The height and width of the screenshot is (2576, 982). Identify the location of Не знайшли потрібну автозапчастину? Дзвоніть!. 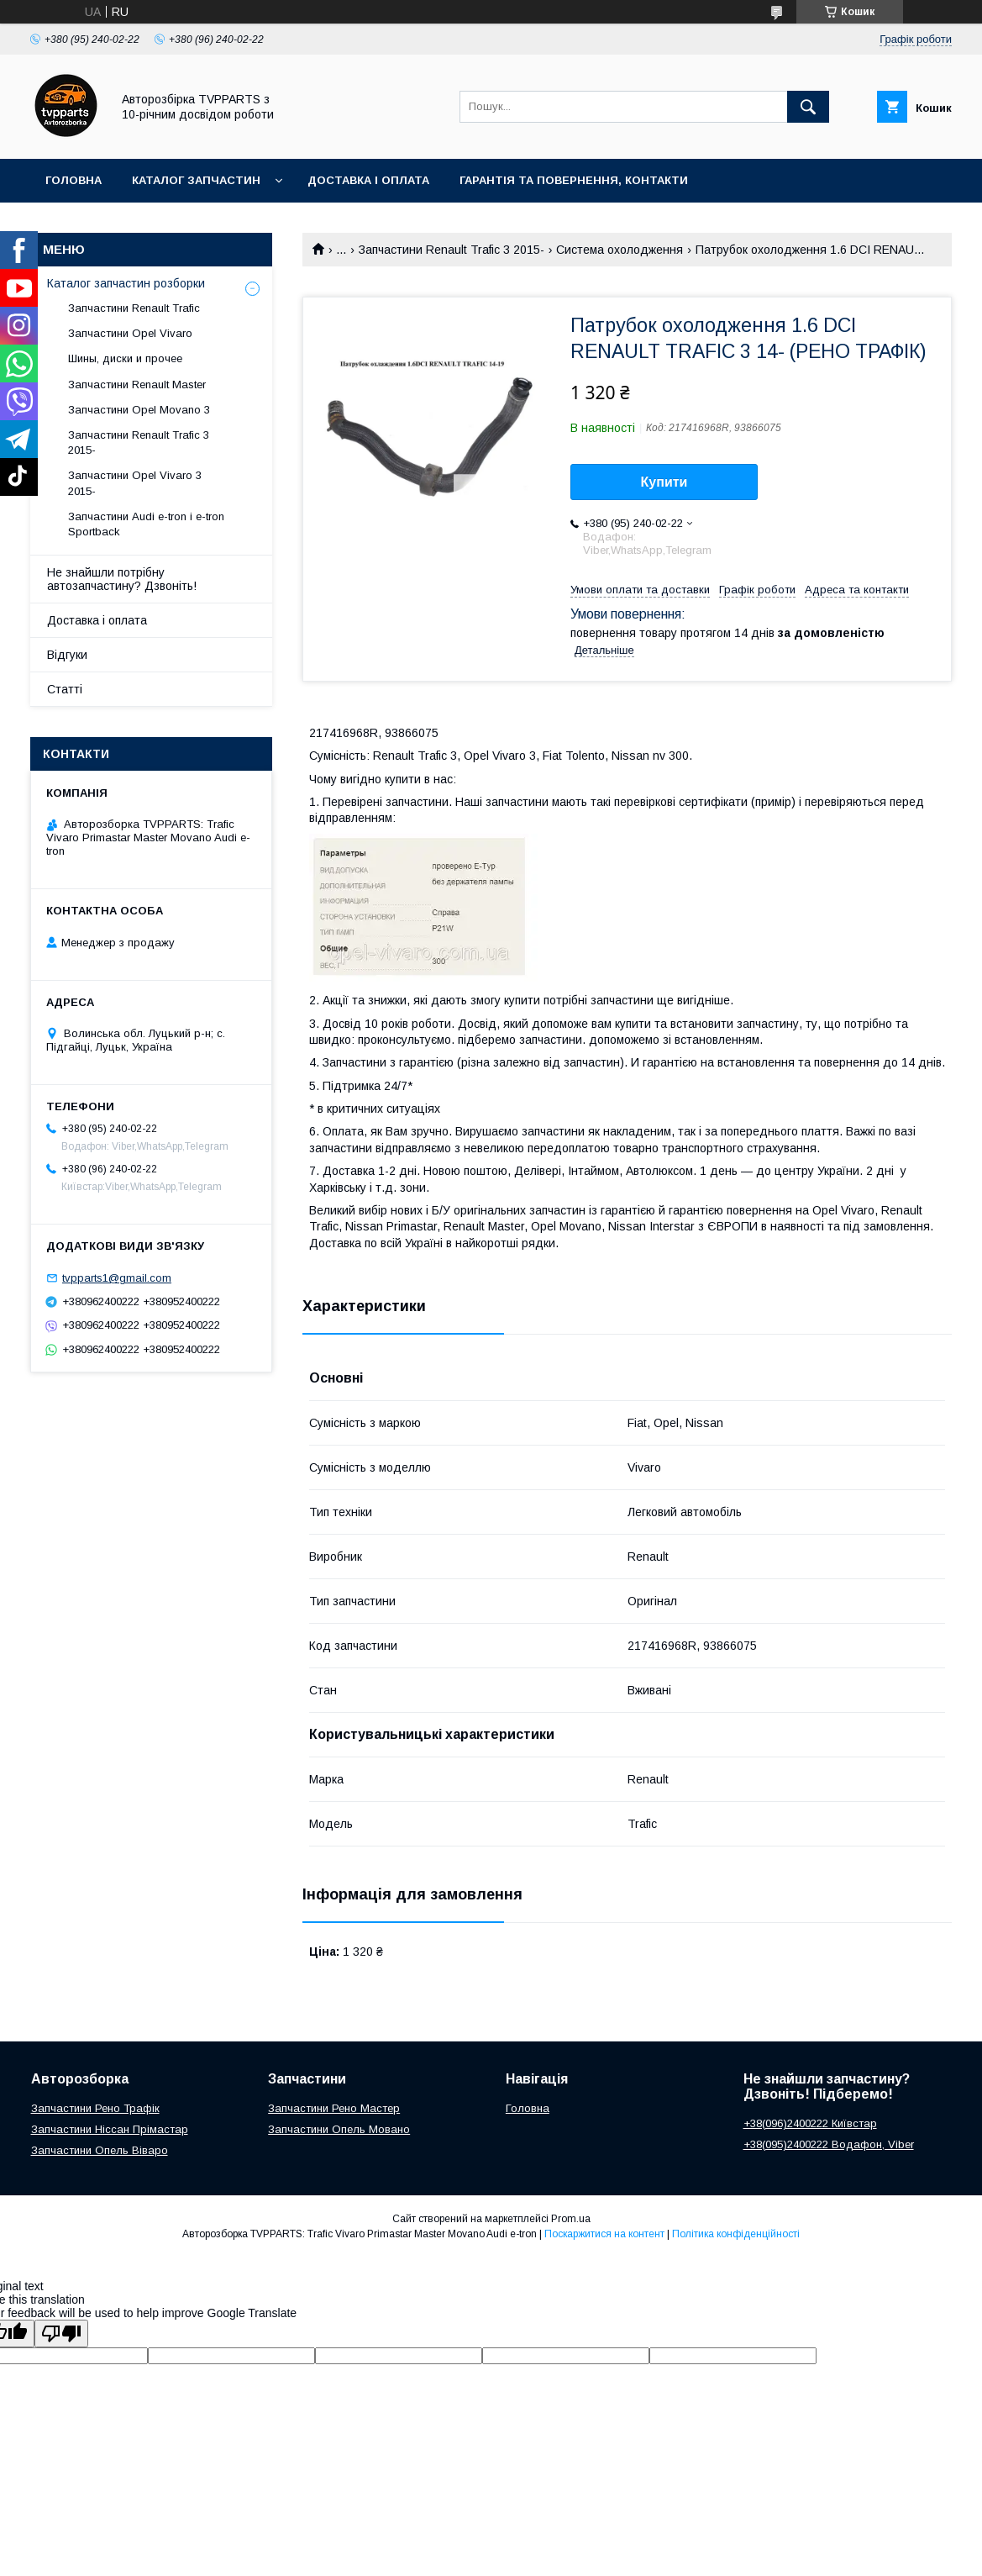
(122, 579).